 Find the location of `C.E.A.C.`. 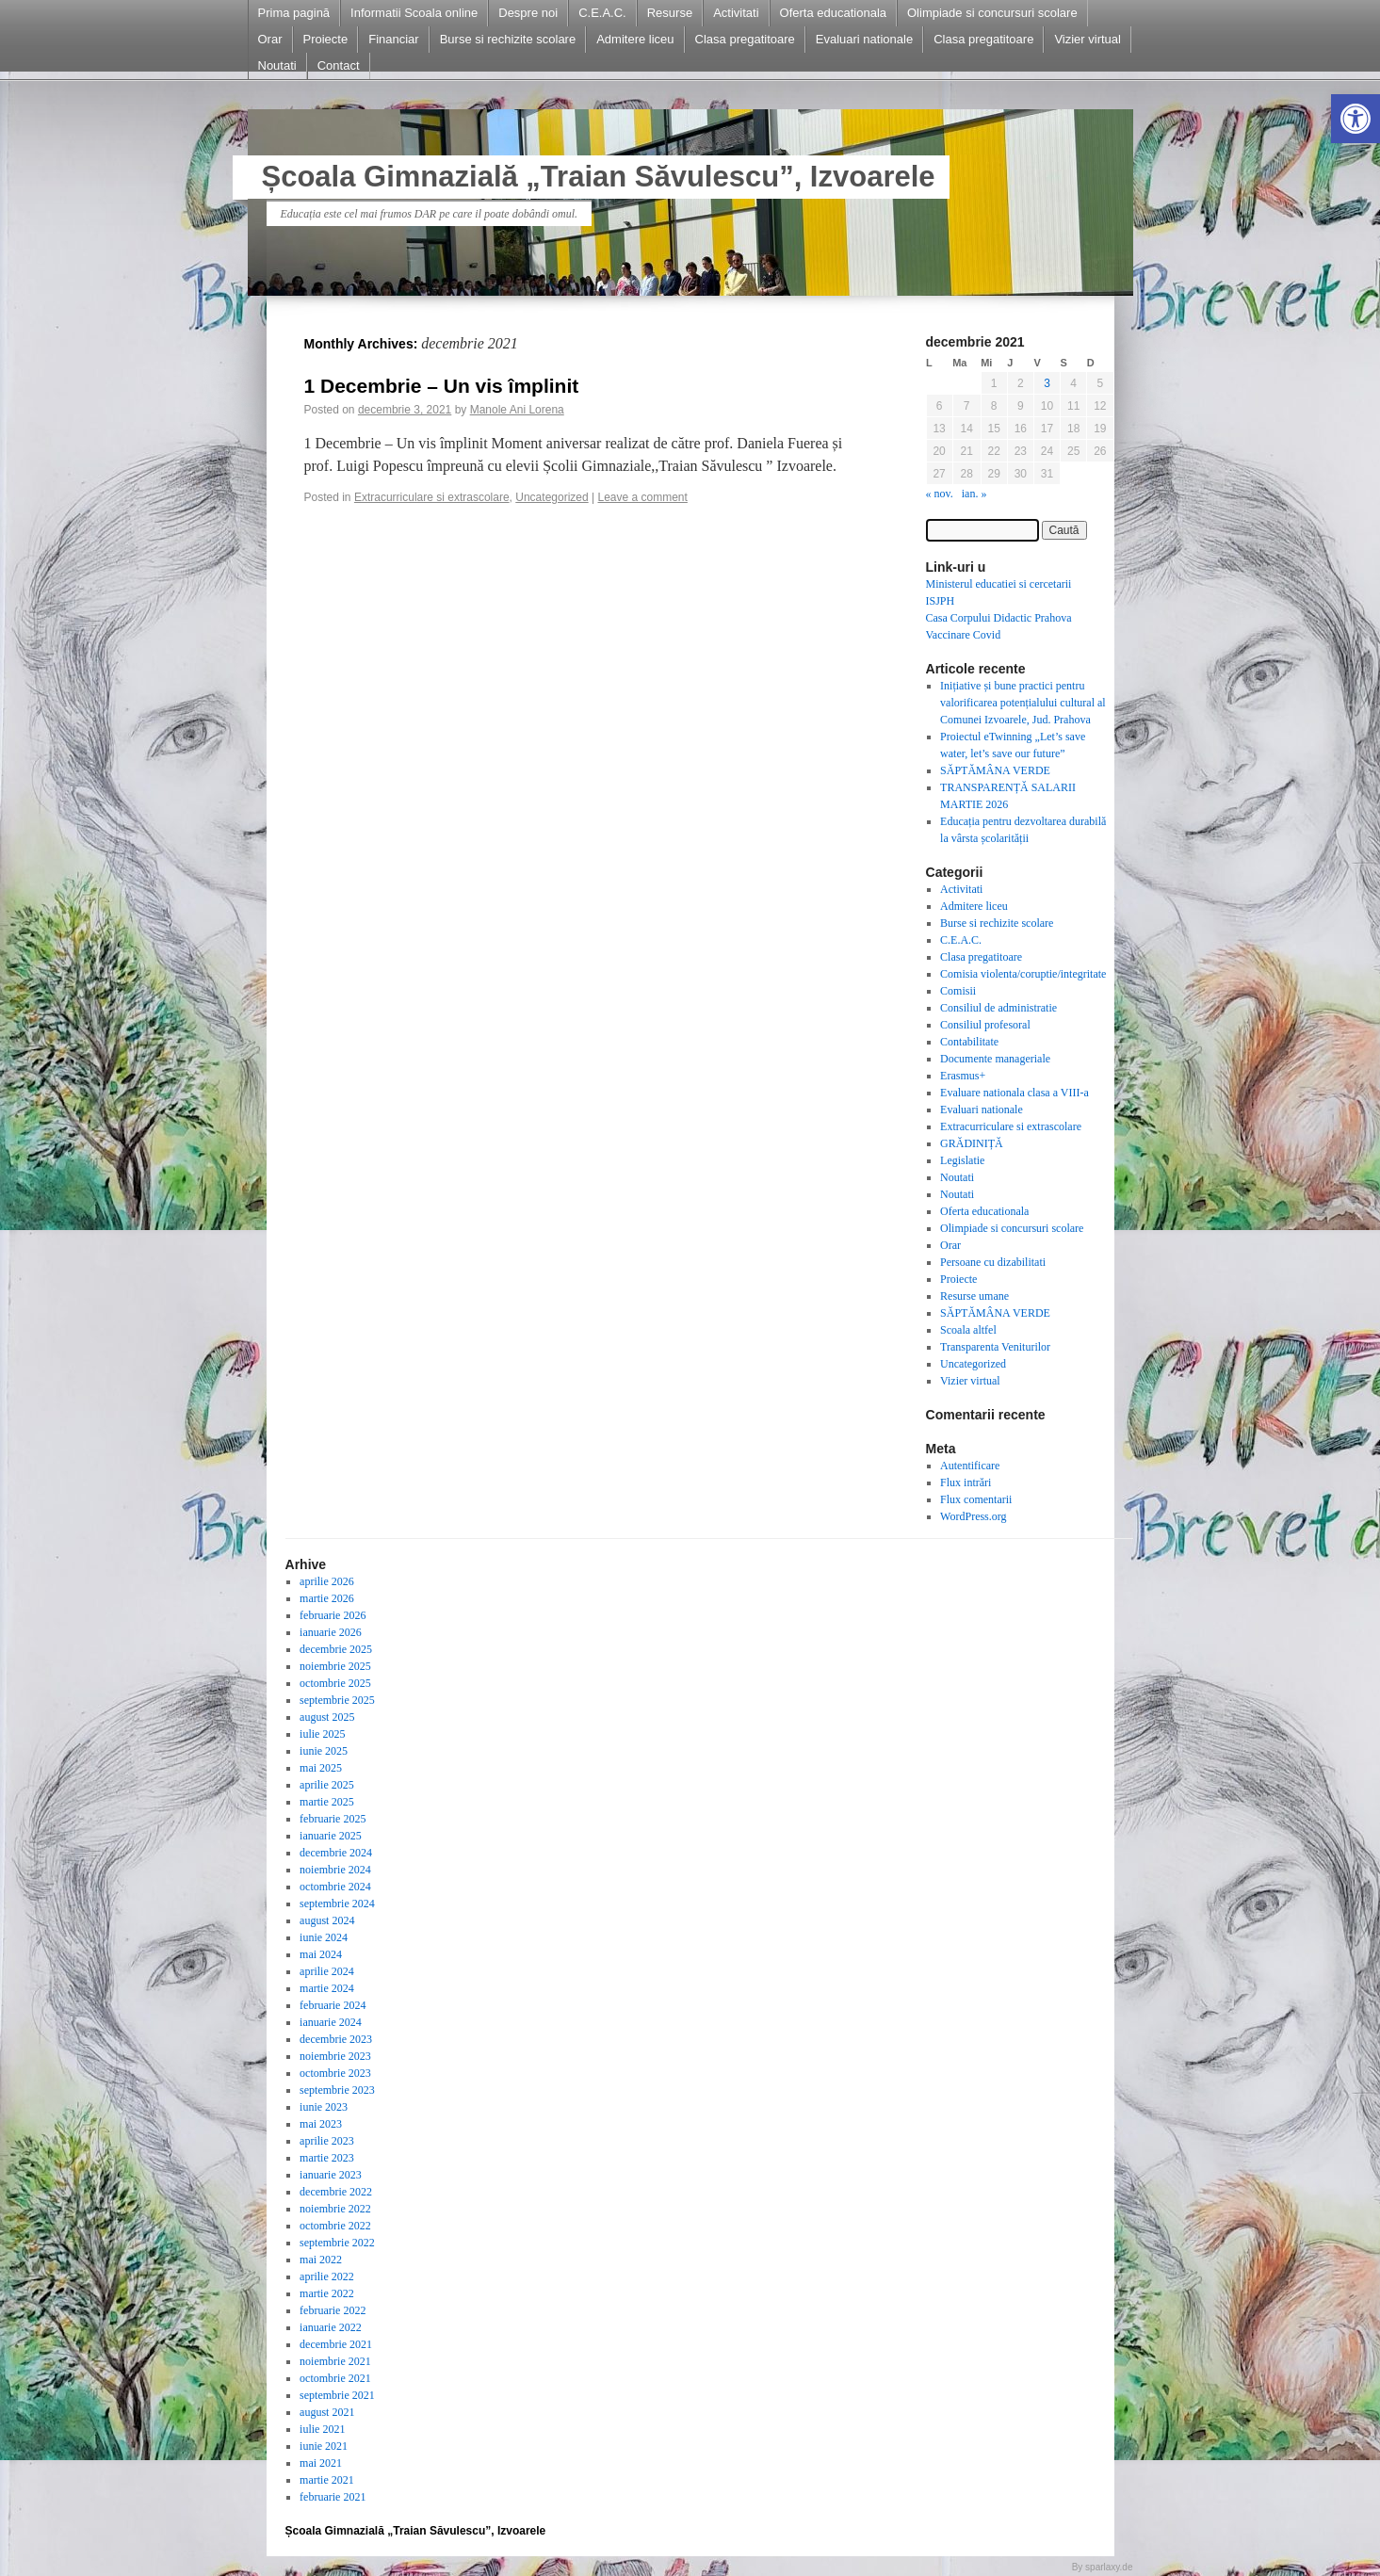

C.E.A.C. is located at coordinates (602, 13).